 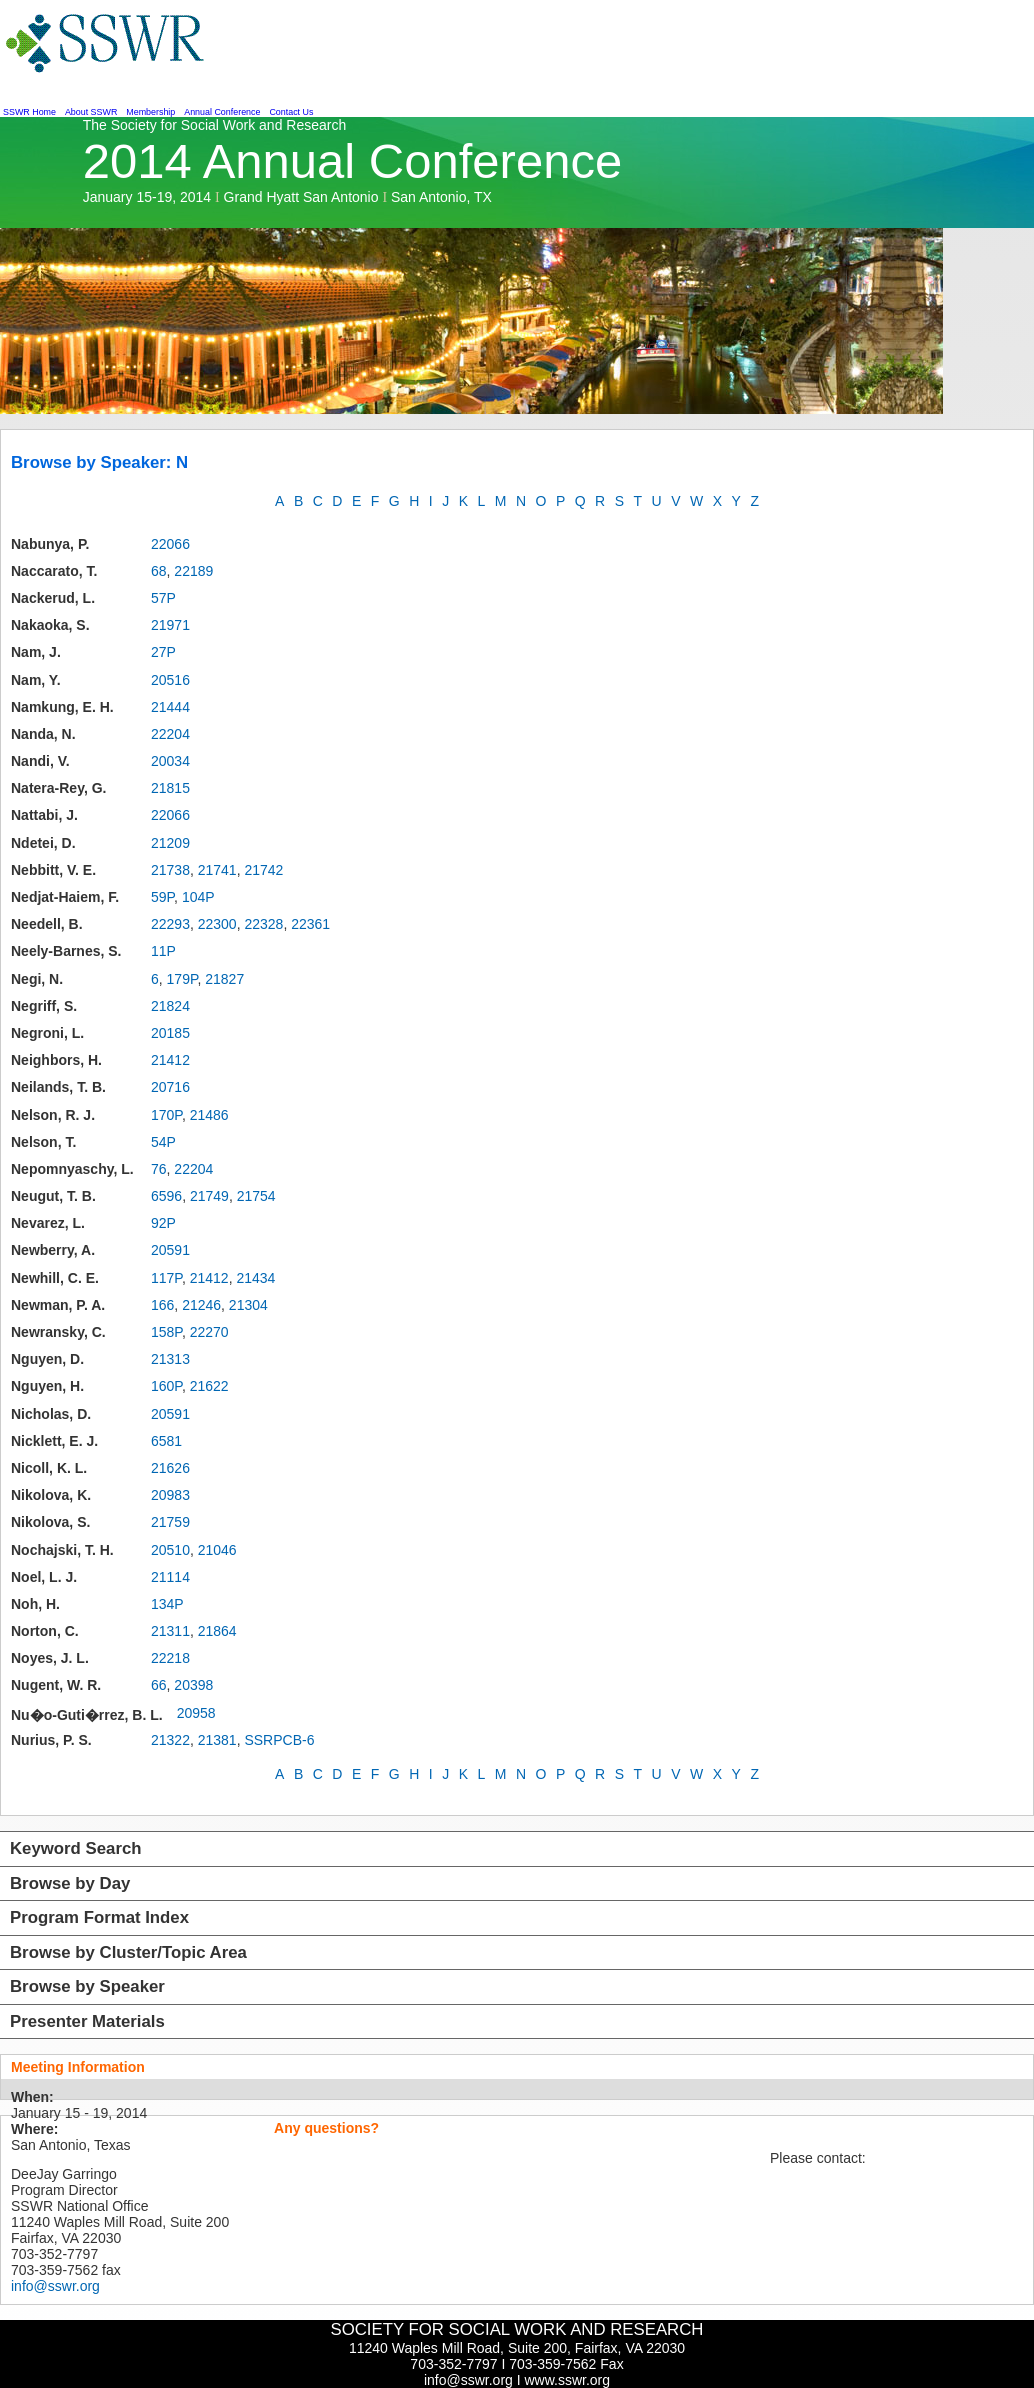 What do you see at coordinates (170, 1087) in the screenshot?
I see `20716` at bounding box center [170, 1087].